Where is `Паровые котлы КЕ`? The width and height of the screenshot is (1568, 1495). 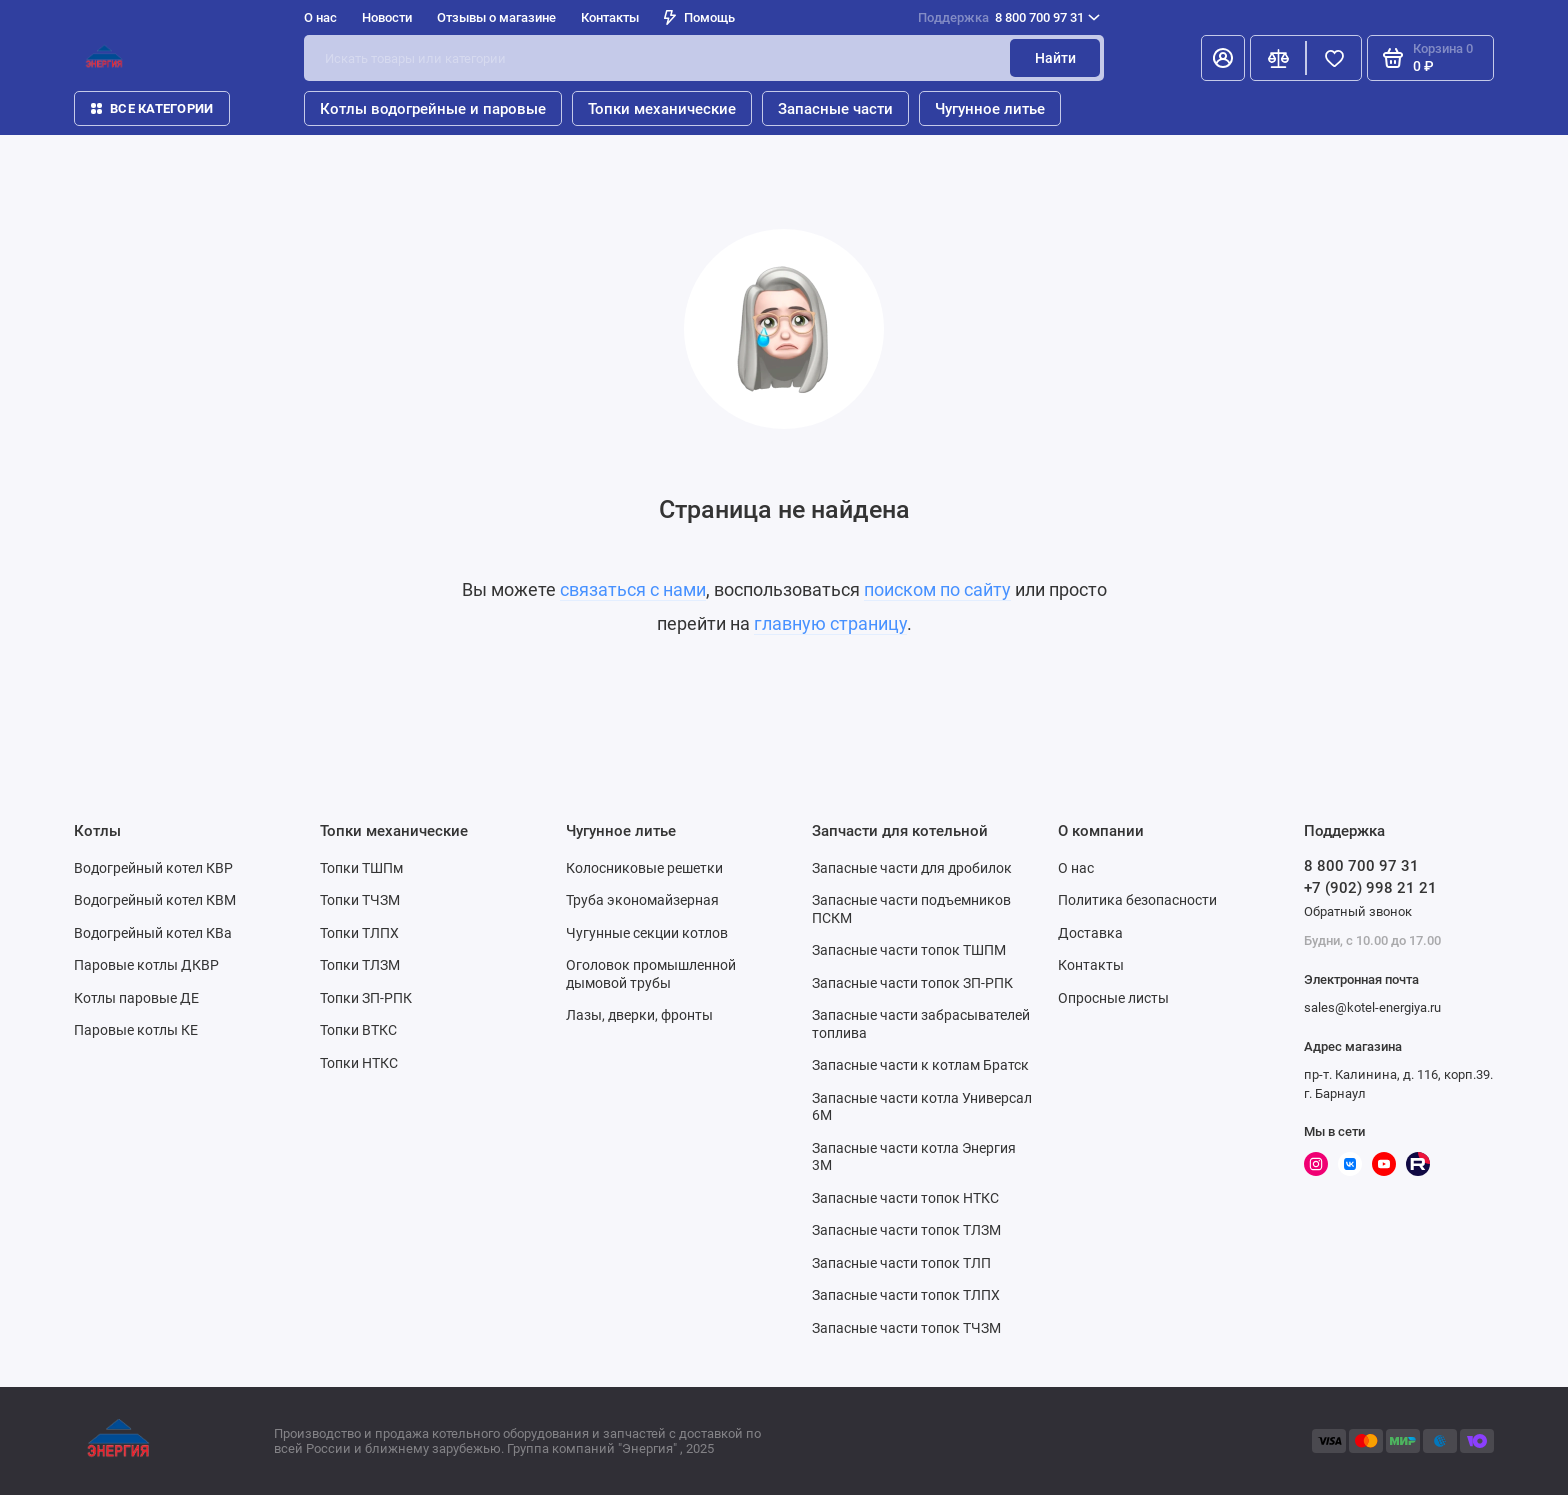
Паровые котлы КЕ is located at coordinates (136, 1030).